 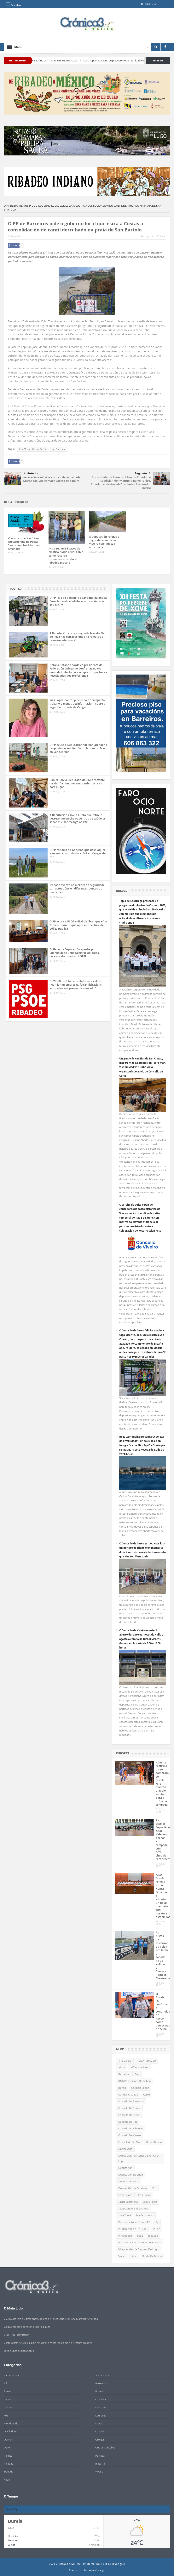 What do you see at coordinates (116, 2564) in the screenshot?
I see `GaliciaDigital` at bounding box center [116, 2564].